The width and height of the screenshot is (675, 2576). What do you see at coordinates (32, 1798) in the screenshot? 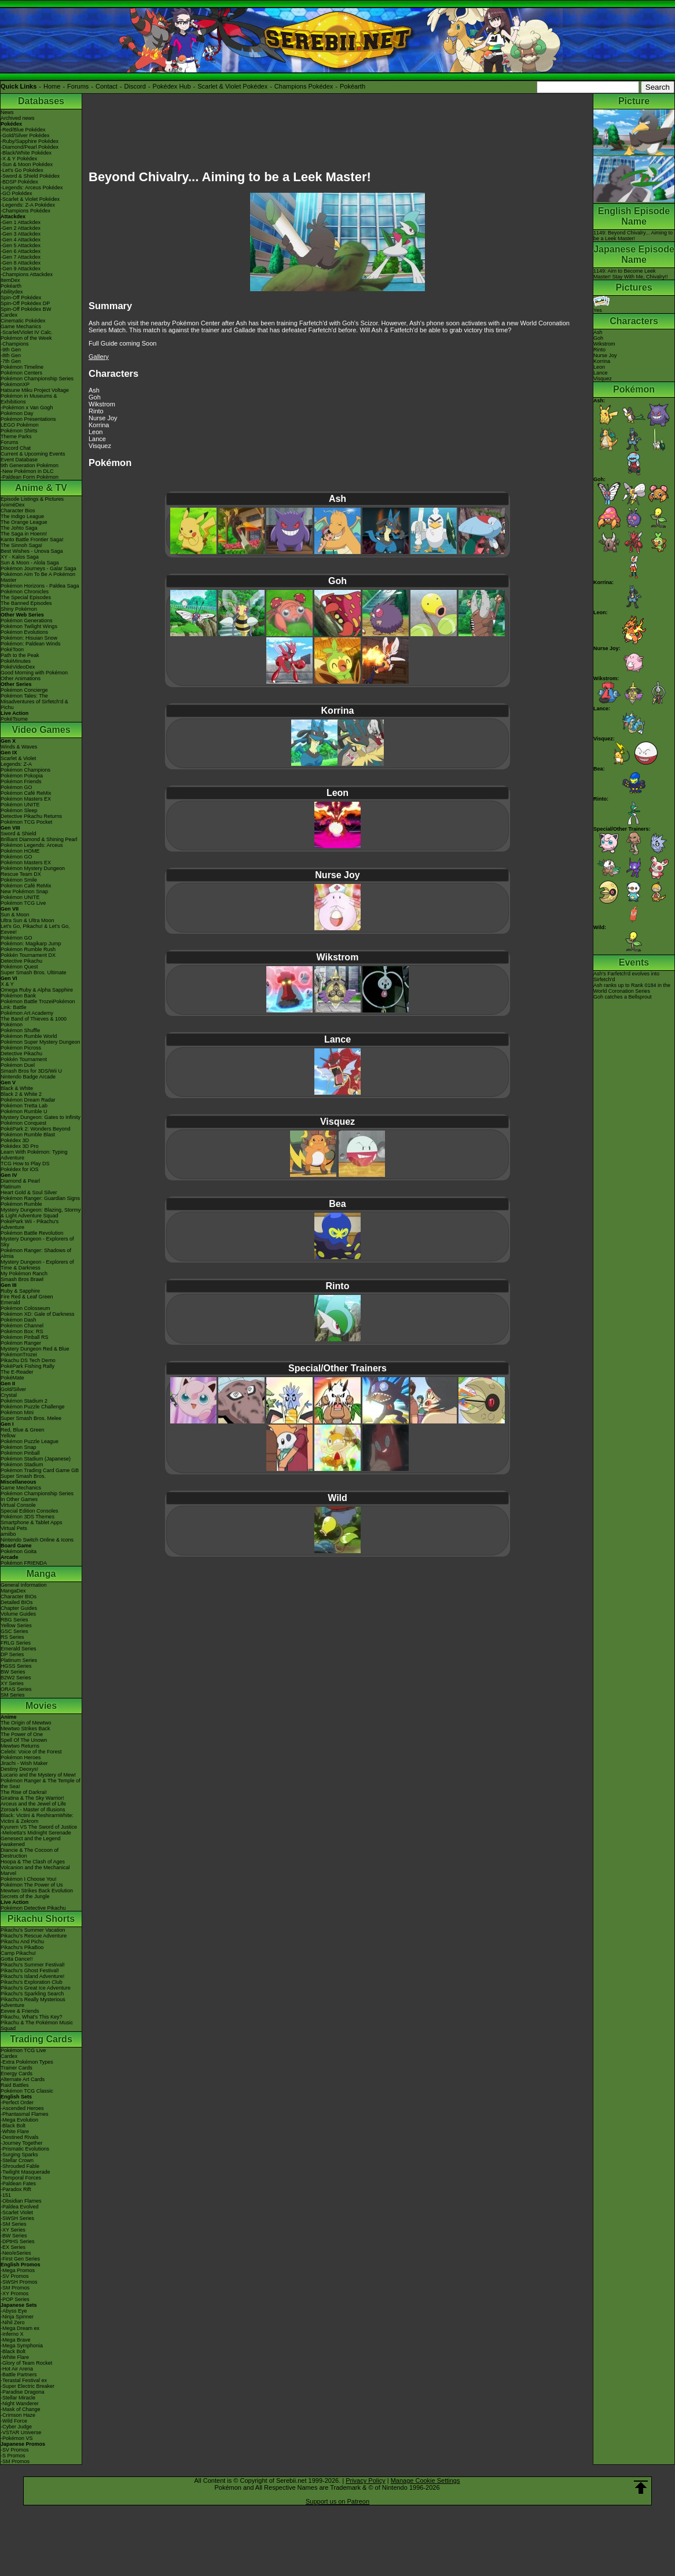
I see `Giratina & The Sky Warrior!` at bounding box center [32, 1798].